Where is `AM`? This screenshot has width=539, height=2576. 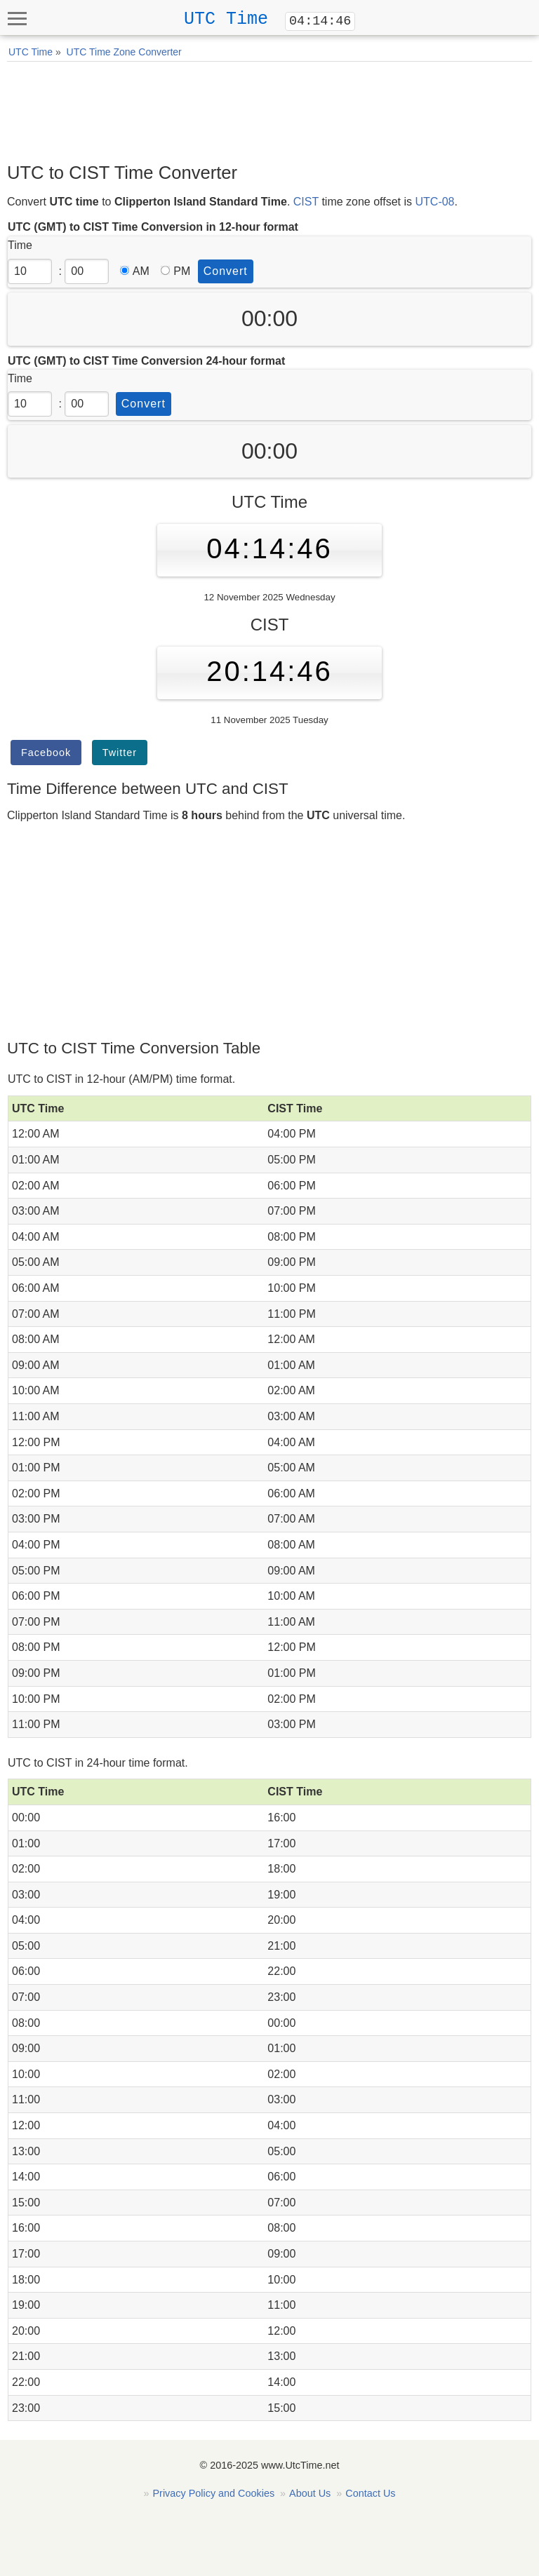
AM is located at coordinates (134, 271).